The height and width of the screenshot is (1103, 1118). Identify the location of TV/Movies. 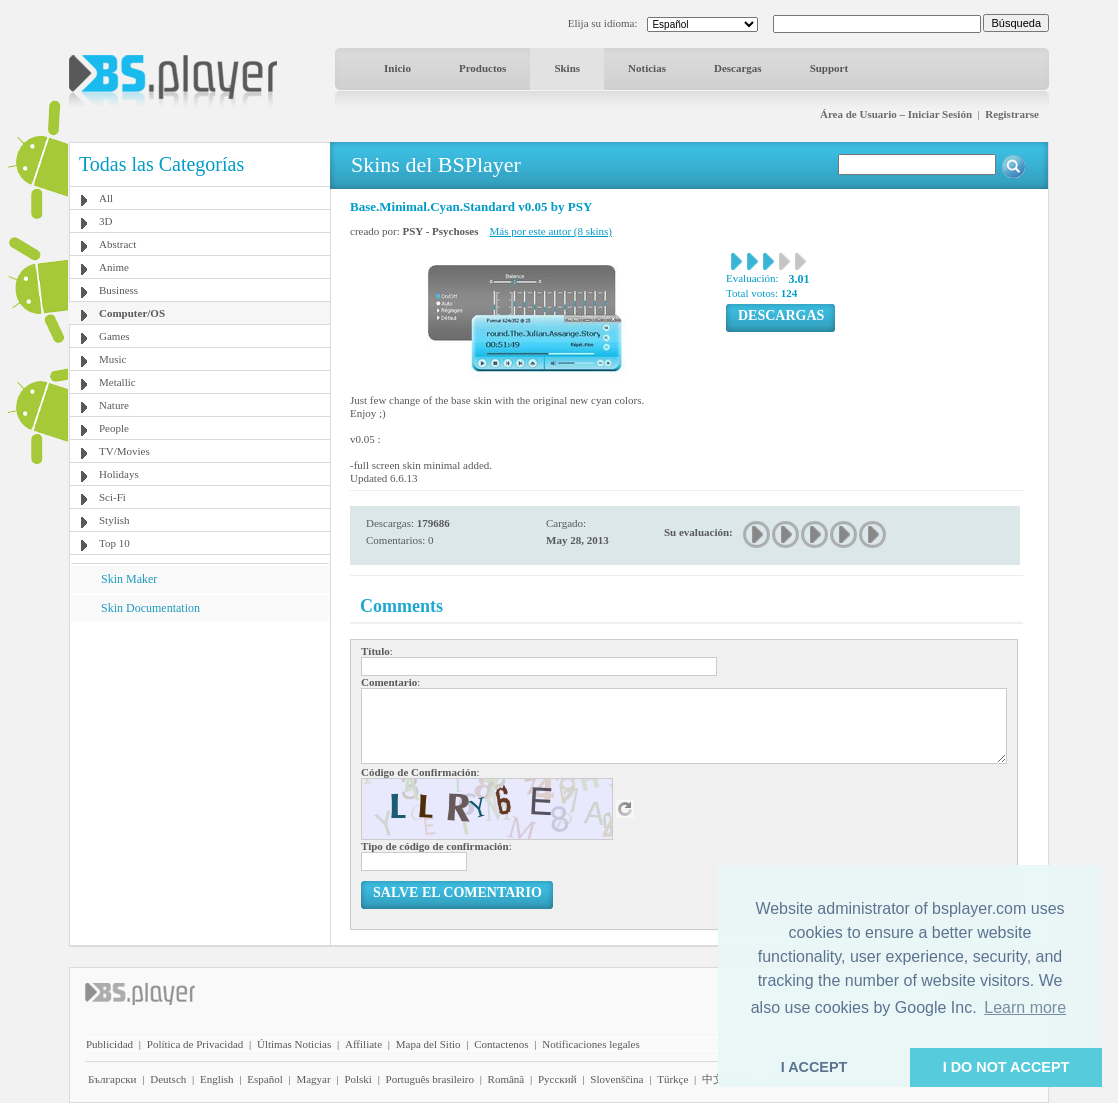
(124, 451).